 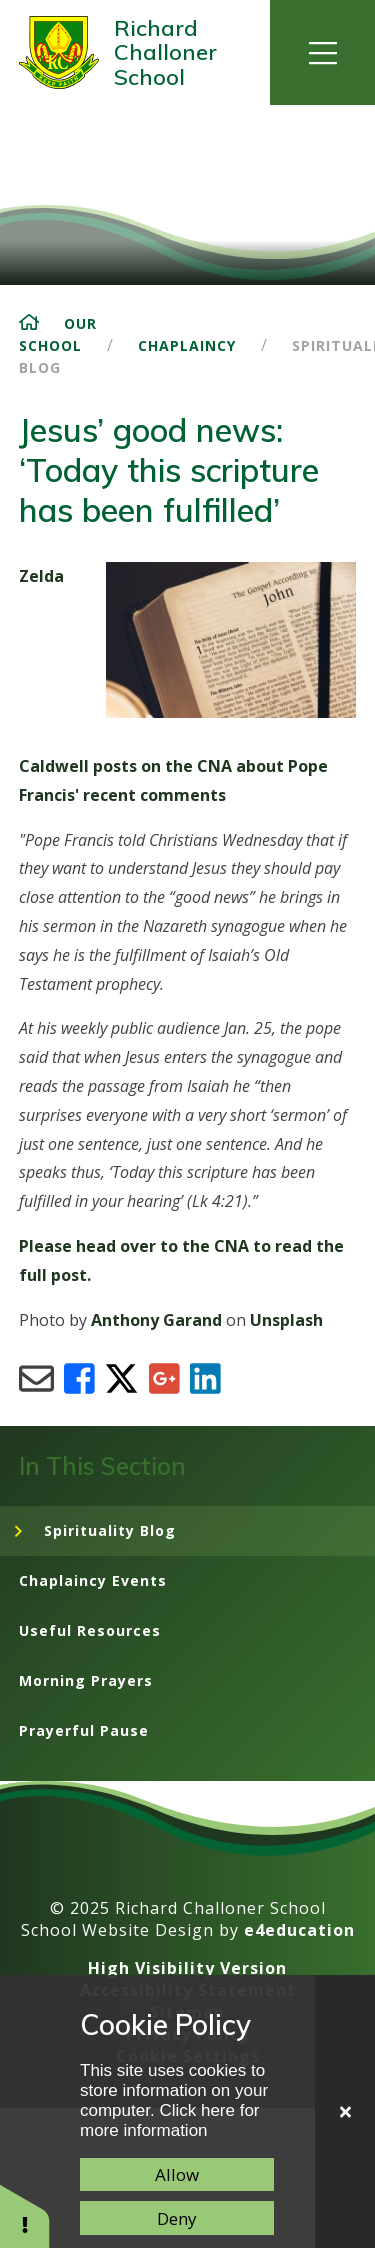 I want to click on Click here for more information, so click(x=170, y=2120).